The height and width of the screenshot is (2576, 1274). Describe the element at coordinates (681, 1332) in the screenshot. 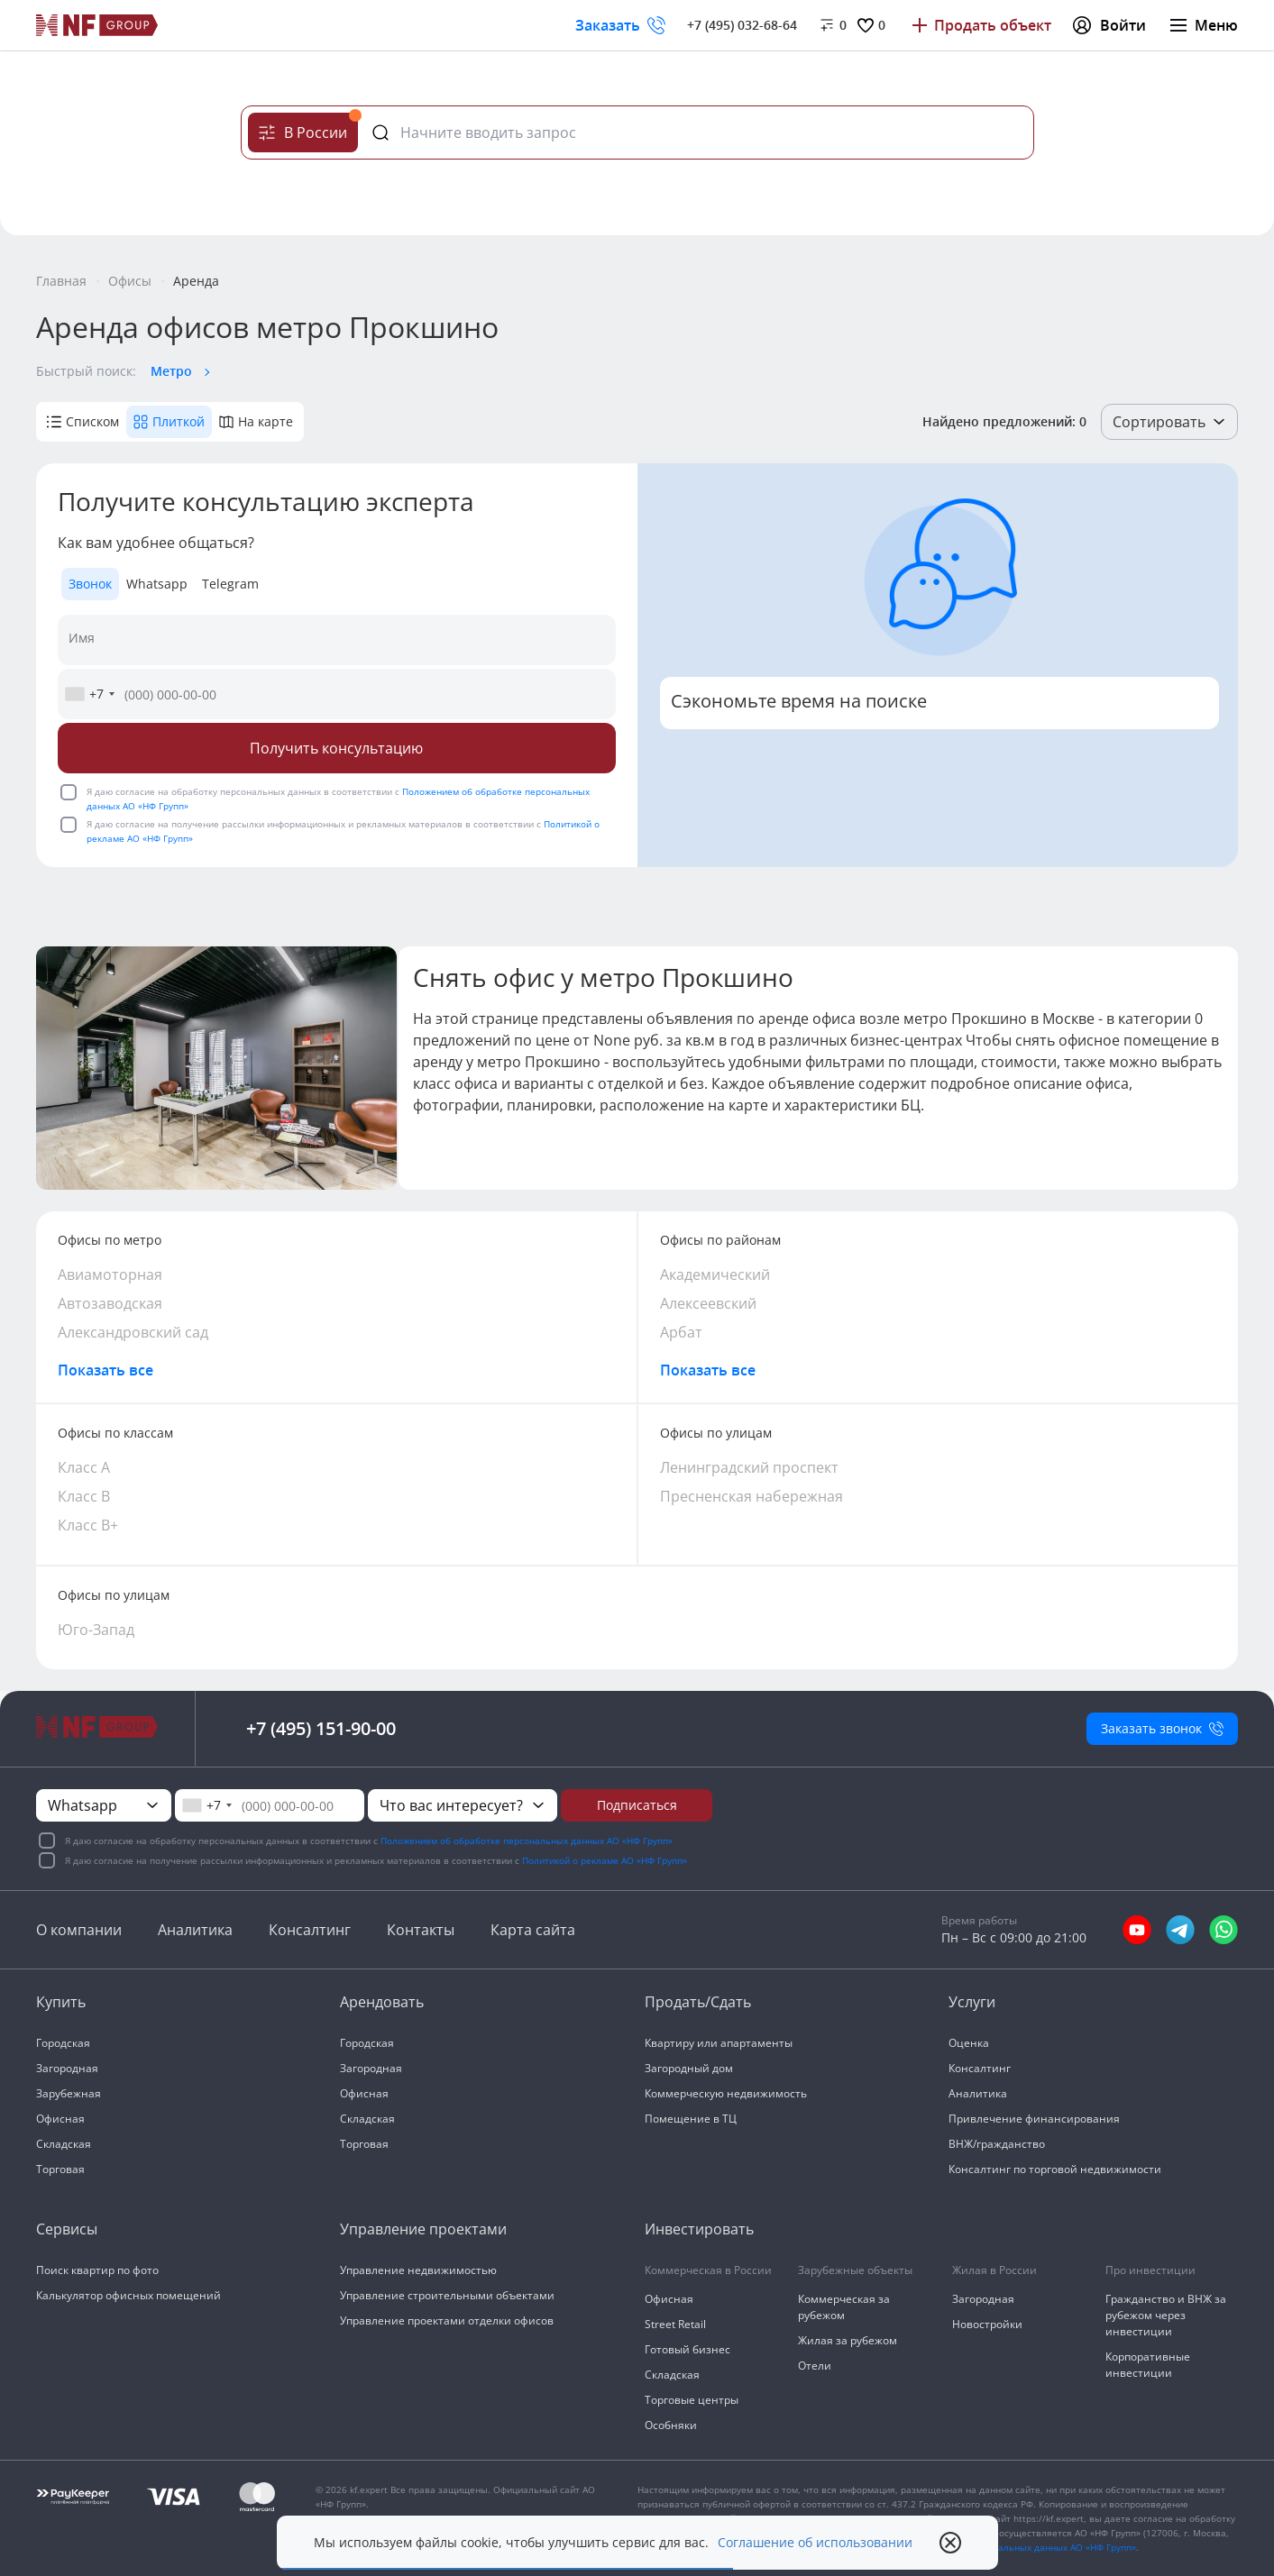

I see `Арбат` at that location.